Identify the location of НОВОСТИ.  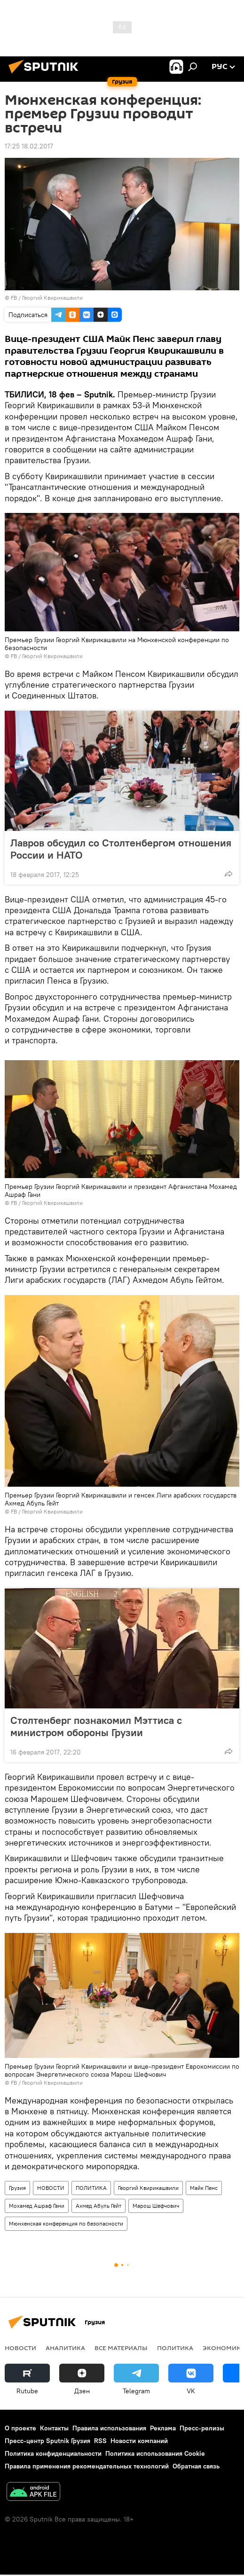
(50, 2187).